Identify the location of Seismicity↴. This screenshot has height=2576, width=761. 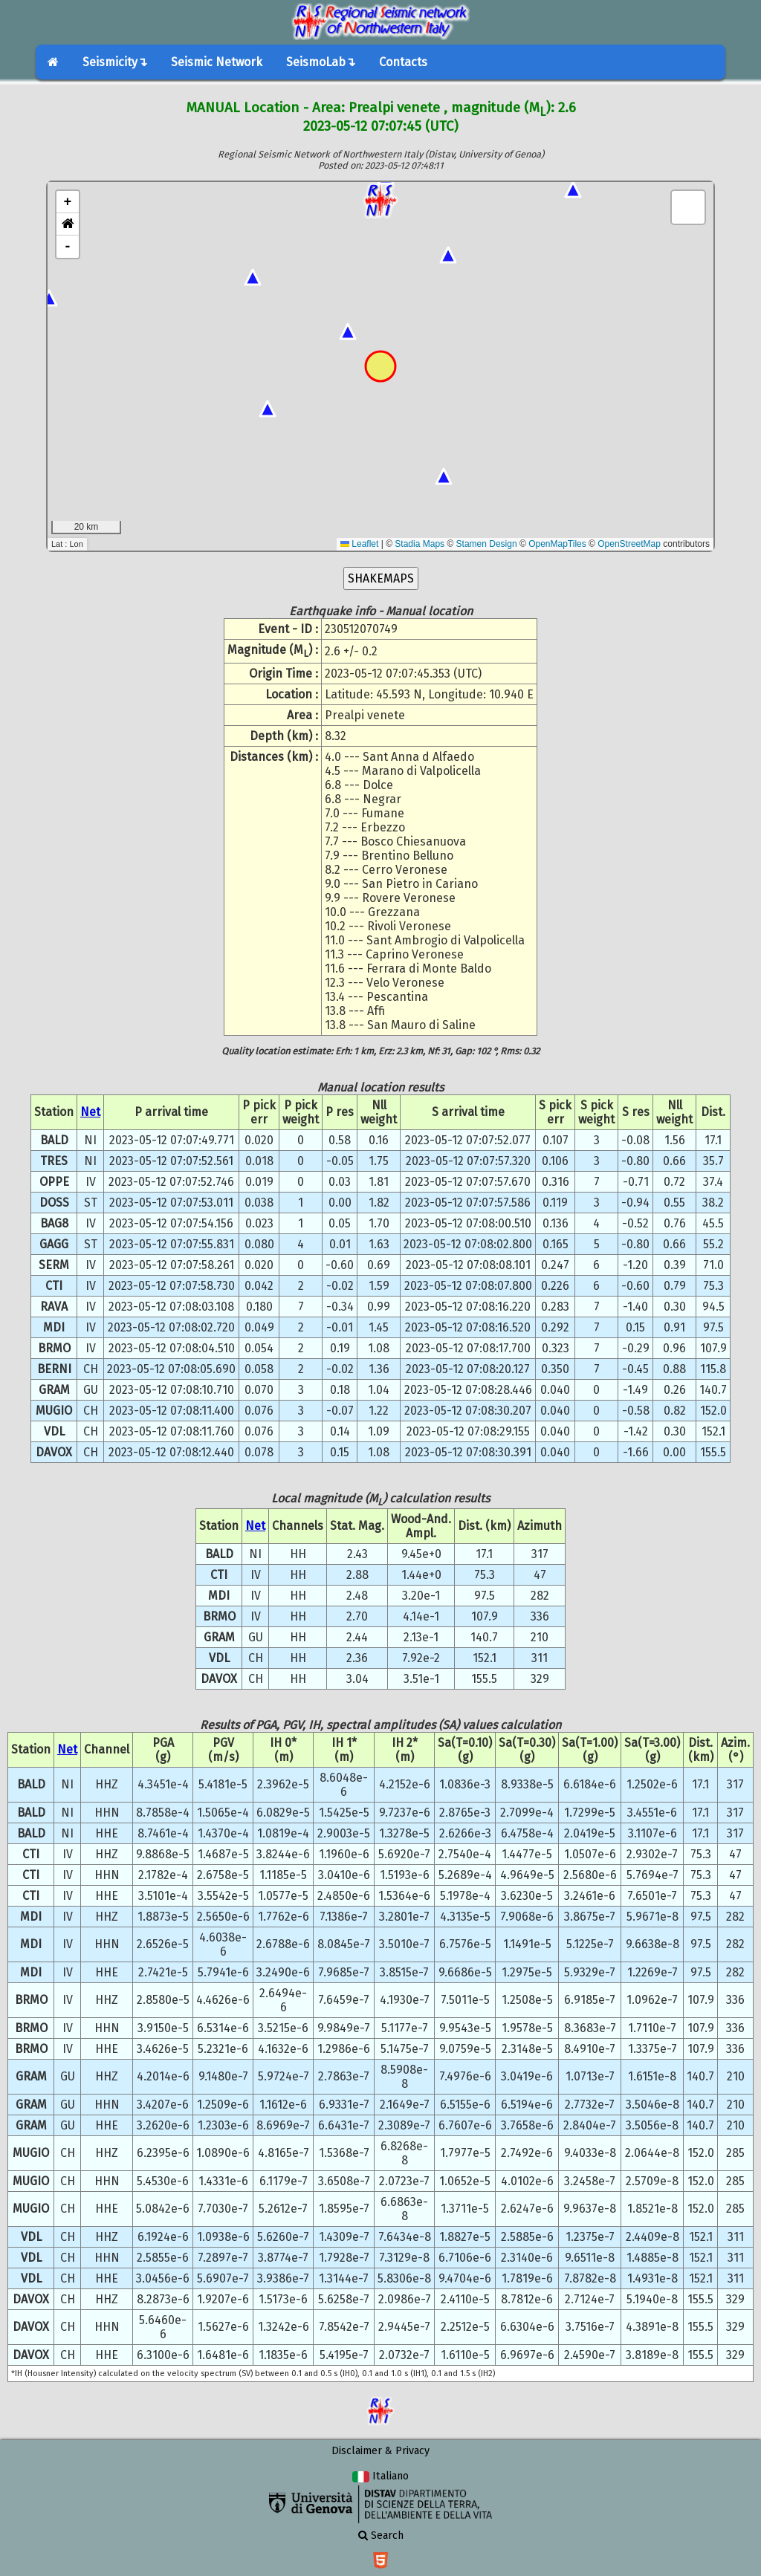
(114, 62).